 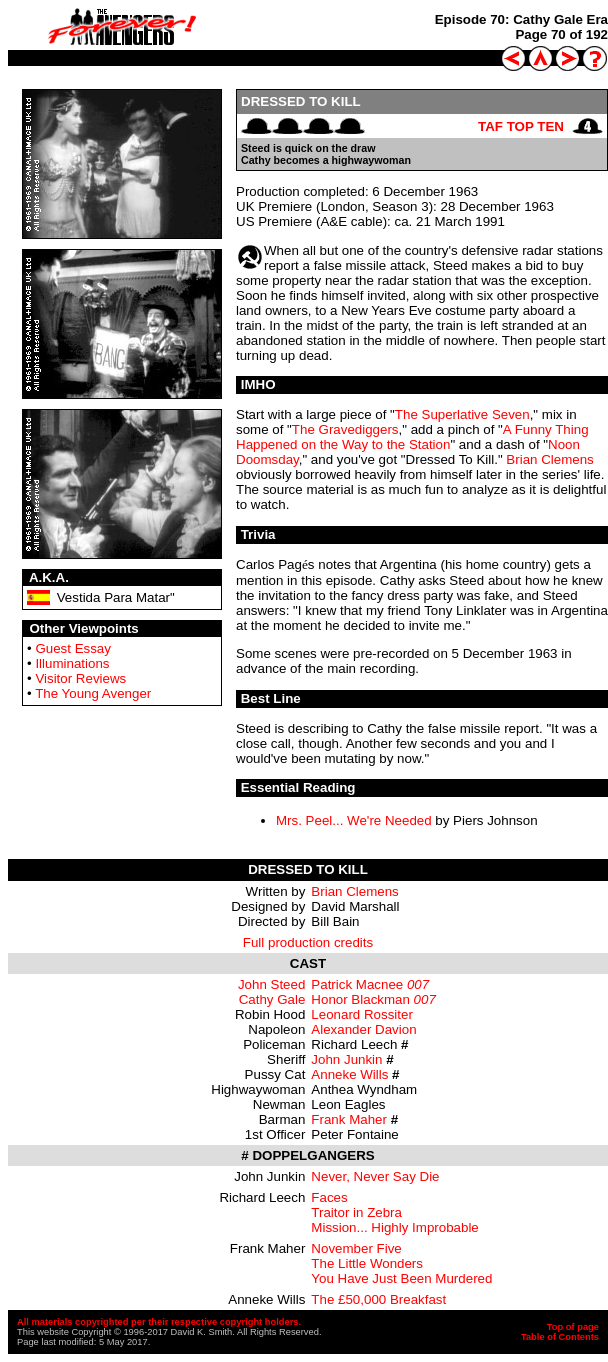 What do you see at coordinates (573, 1327) in the screenshot?
I see `Top of page` at bounding box center [573, 1327].